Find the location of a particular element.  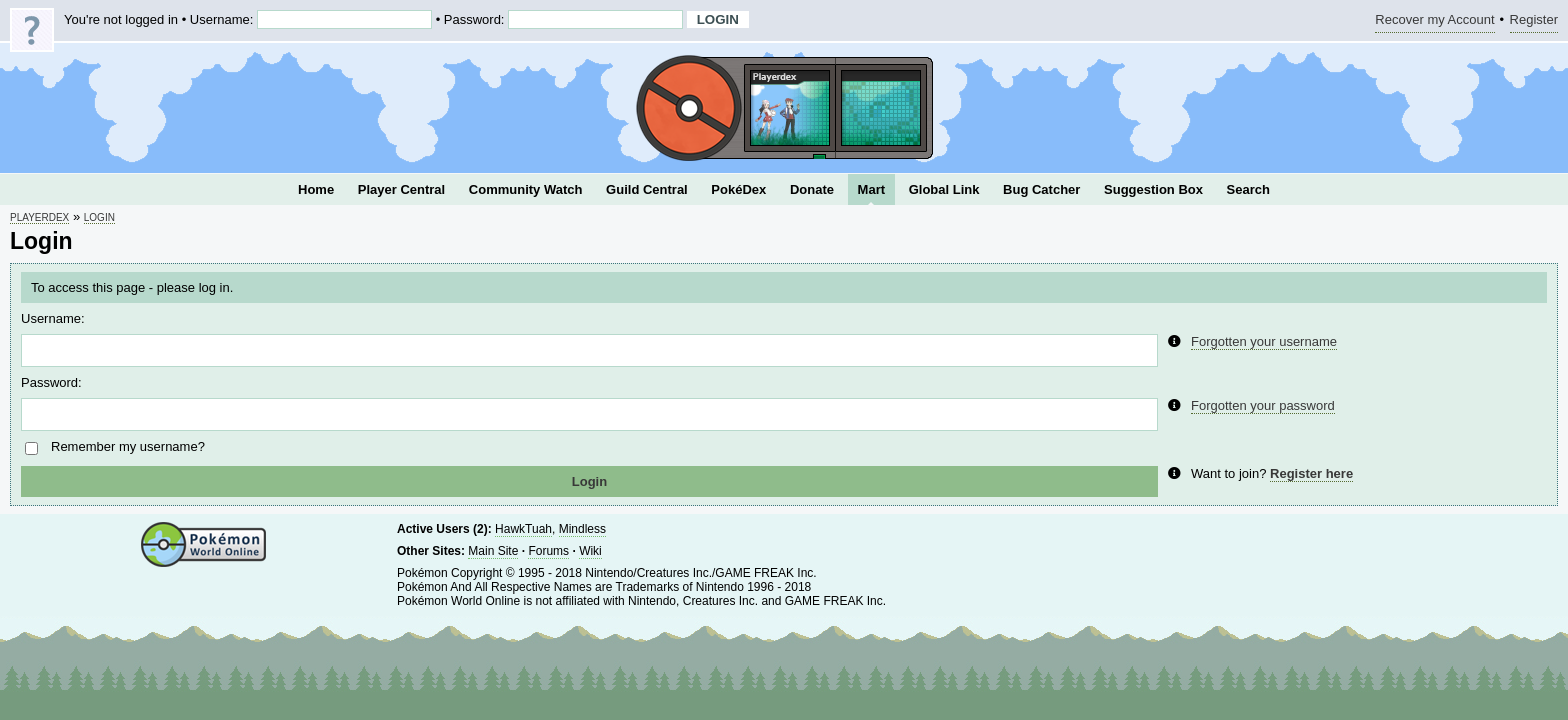

Forgotten your username is located at coordinates (1264, 341).